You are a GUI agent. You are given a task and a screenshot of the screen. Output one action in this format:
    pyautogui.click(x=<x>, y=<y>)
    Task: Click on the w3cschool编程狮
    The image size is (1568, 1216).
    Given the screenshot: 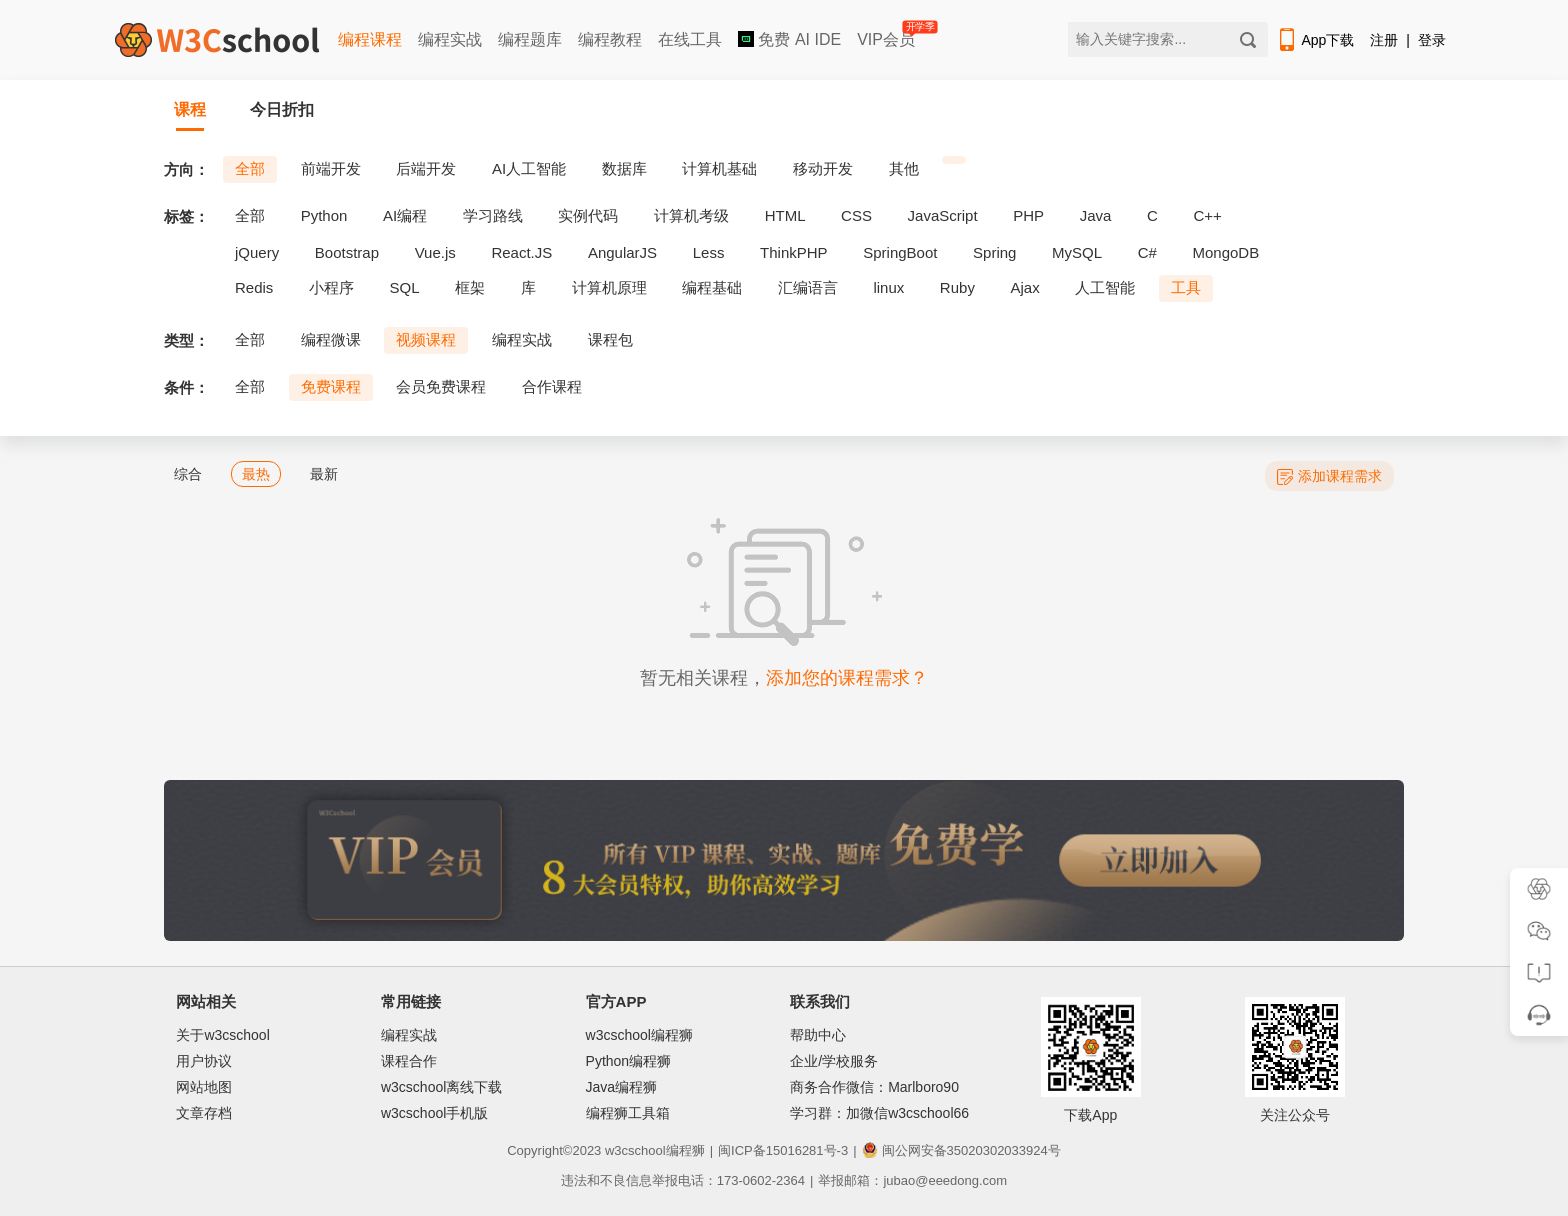 What is the action you would take?
    pyautogui.click(x=639, y=1035)
    